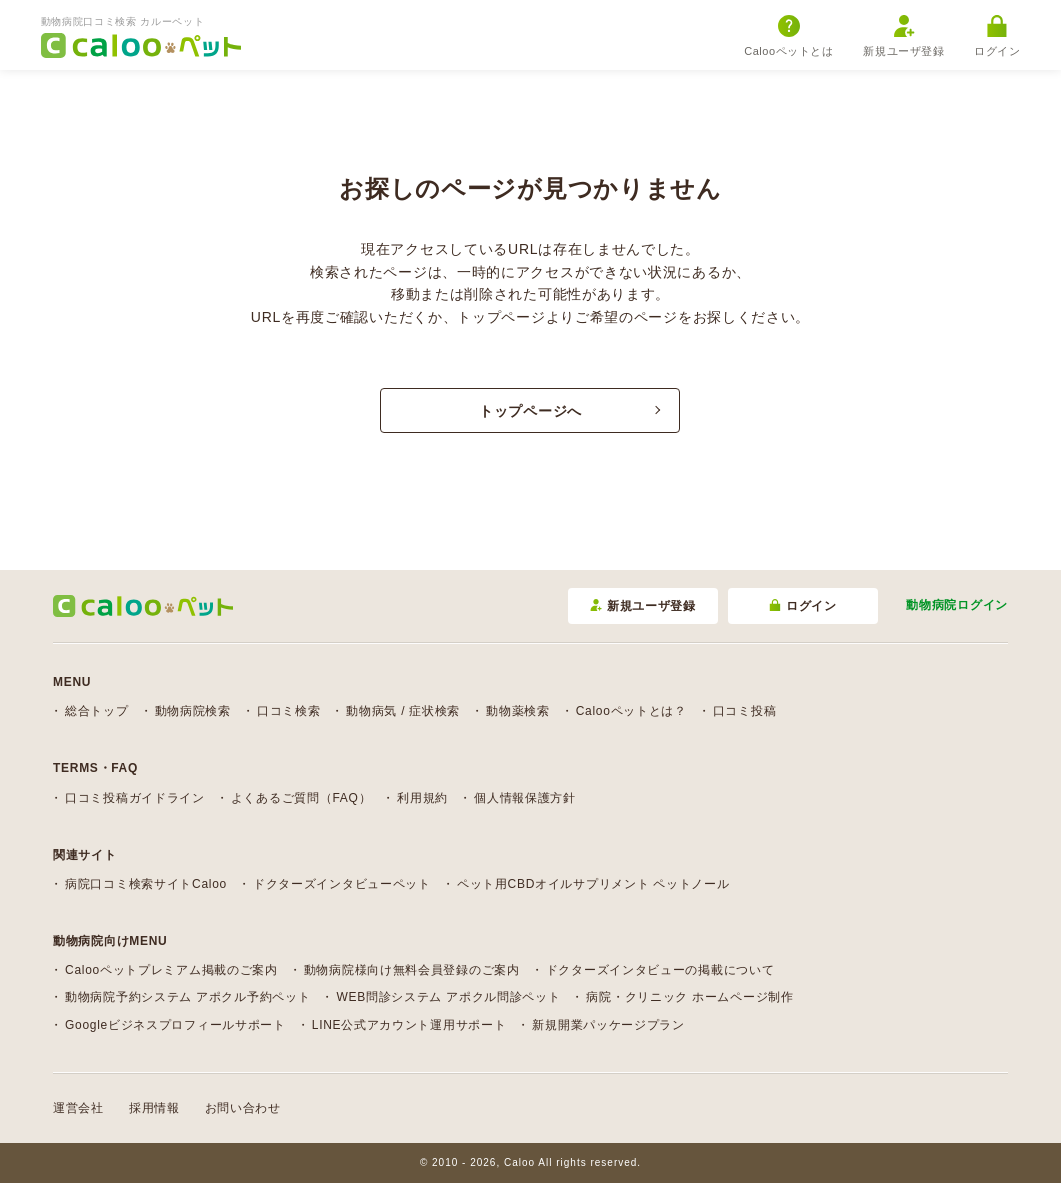 The height and width of the screenshot is (1183, 1061). Describe the element at coordinates (689, 997) in the screenshot. I see `病院・クリニック ホームページ制作` at that location.